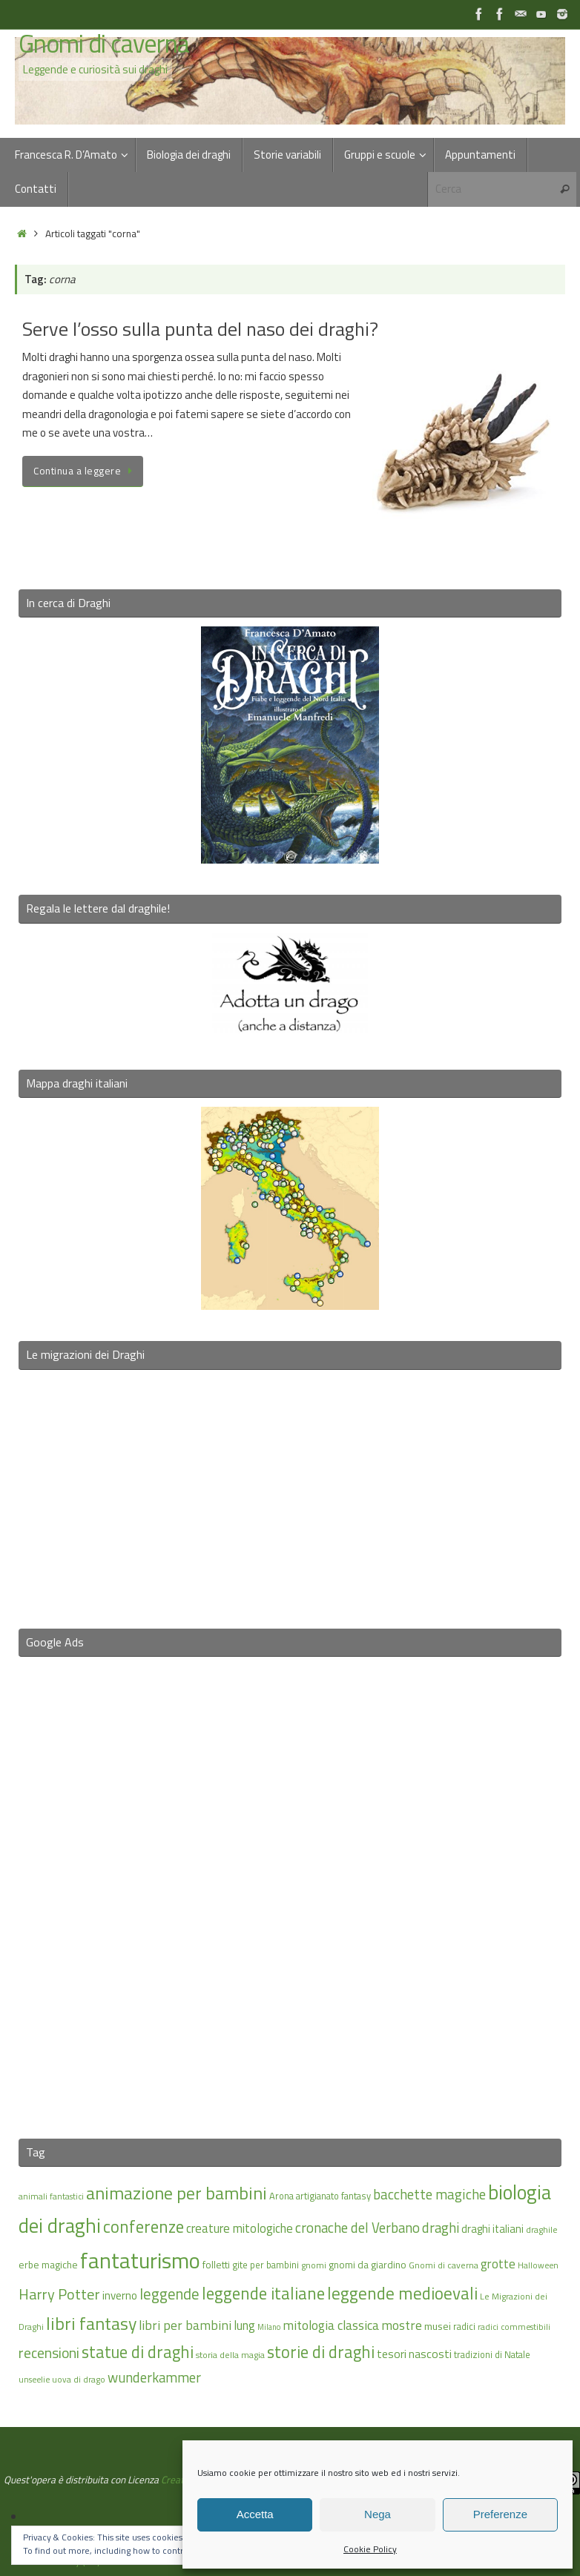  Describe the element at coordinates (154, 2377) in the screenshot. I see `wunderkammer [wunderkammer (27 elementi)]` at that location.